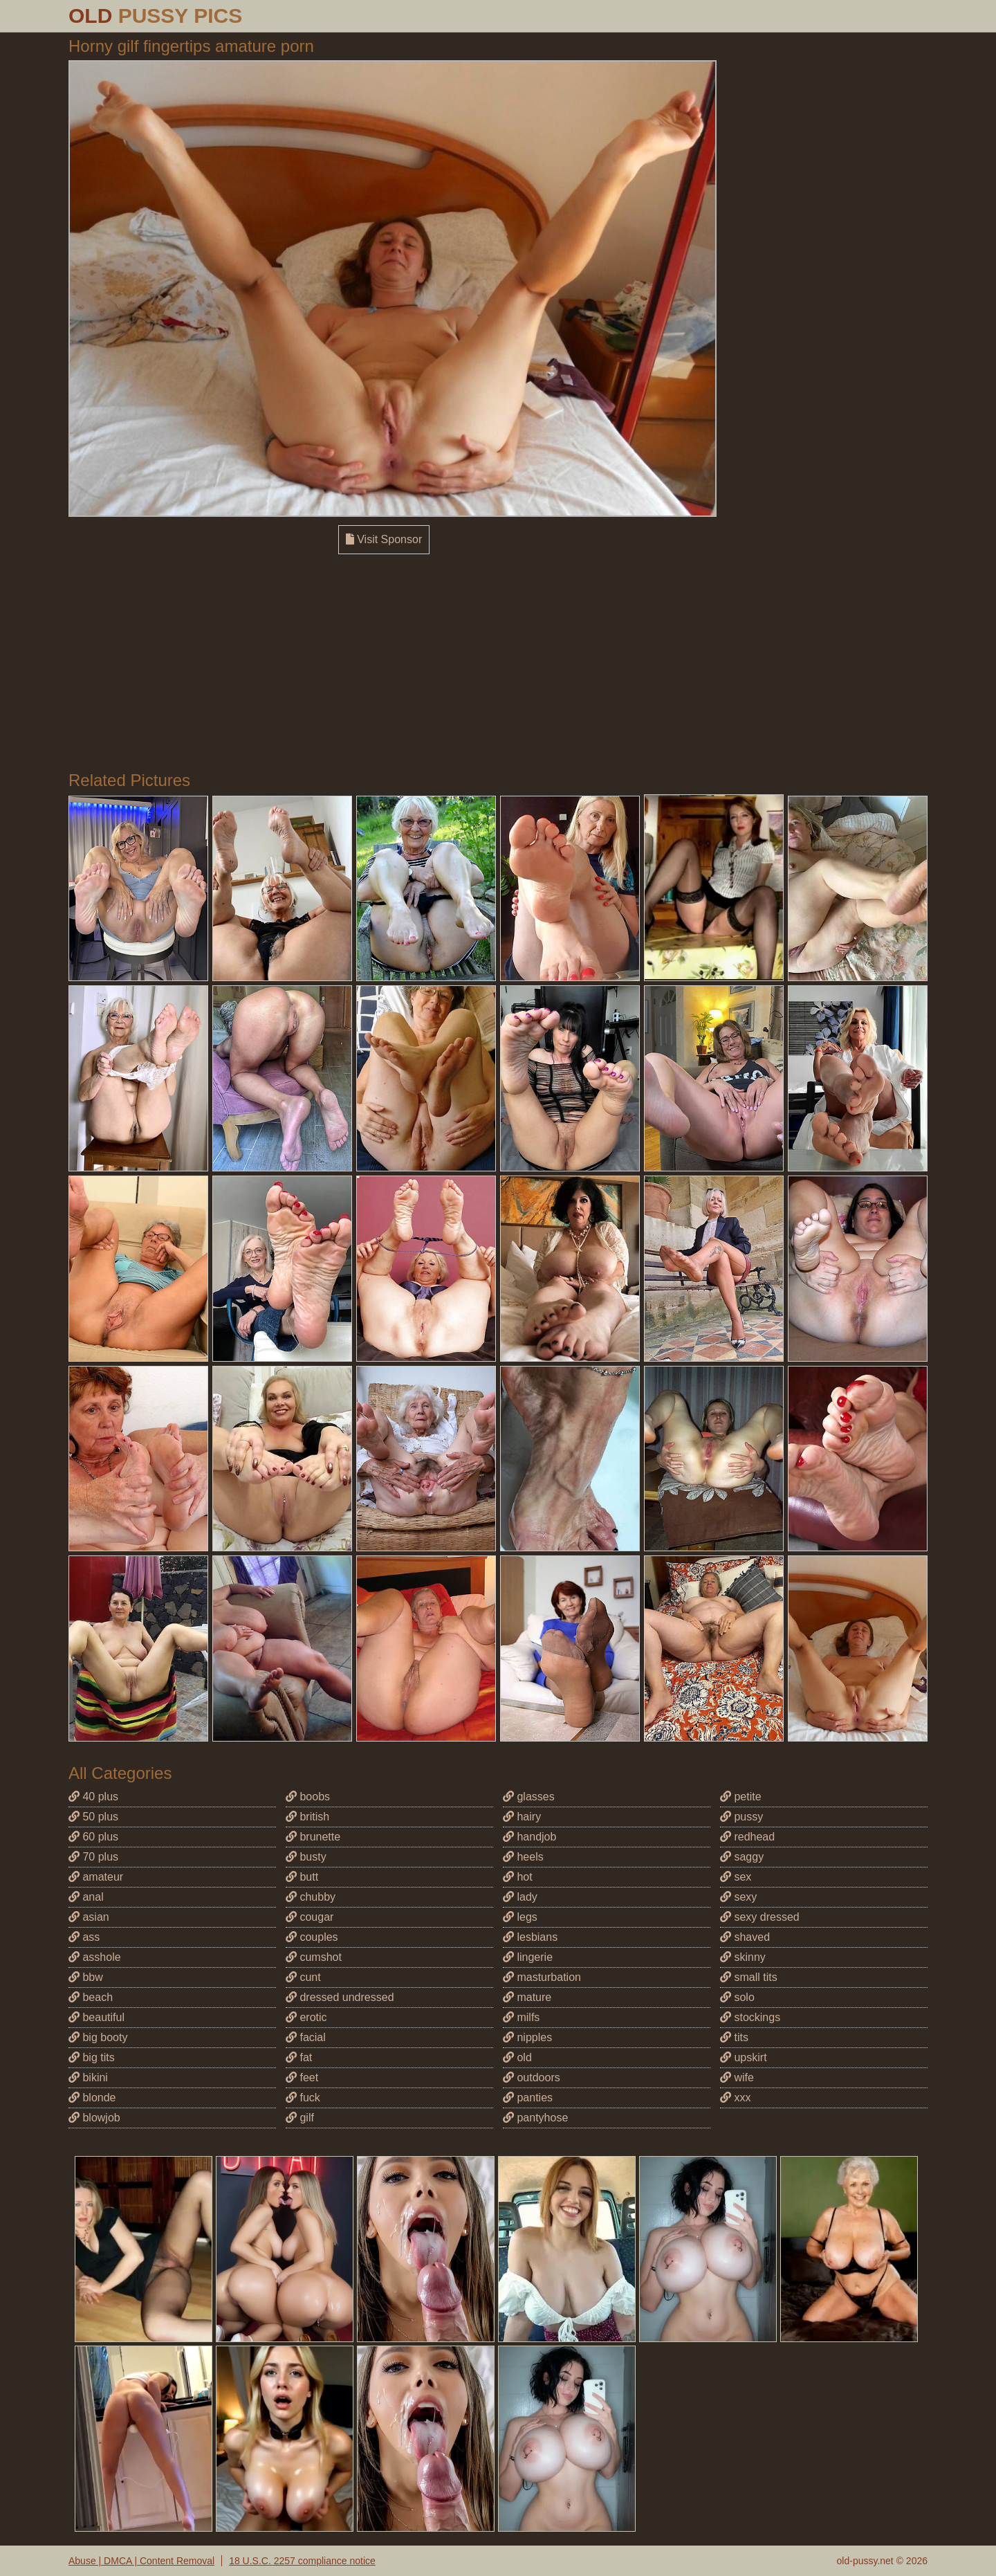  Describe the element at coordinates (303, 2097) in the screenshot. I see `fuck` at that location.